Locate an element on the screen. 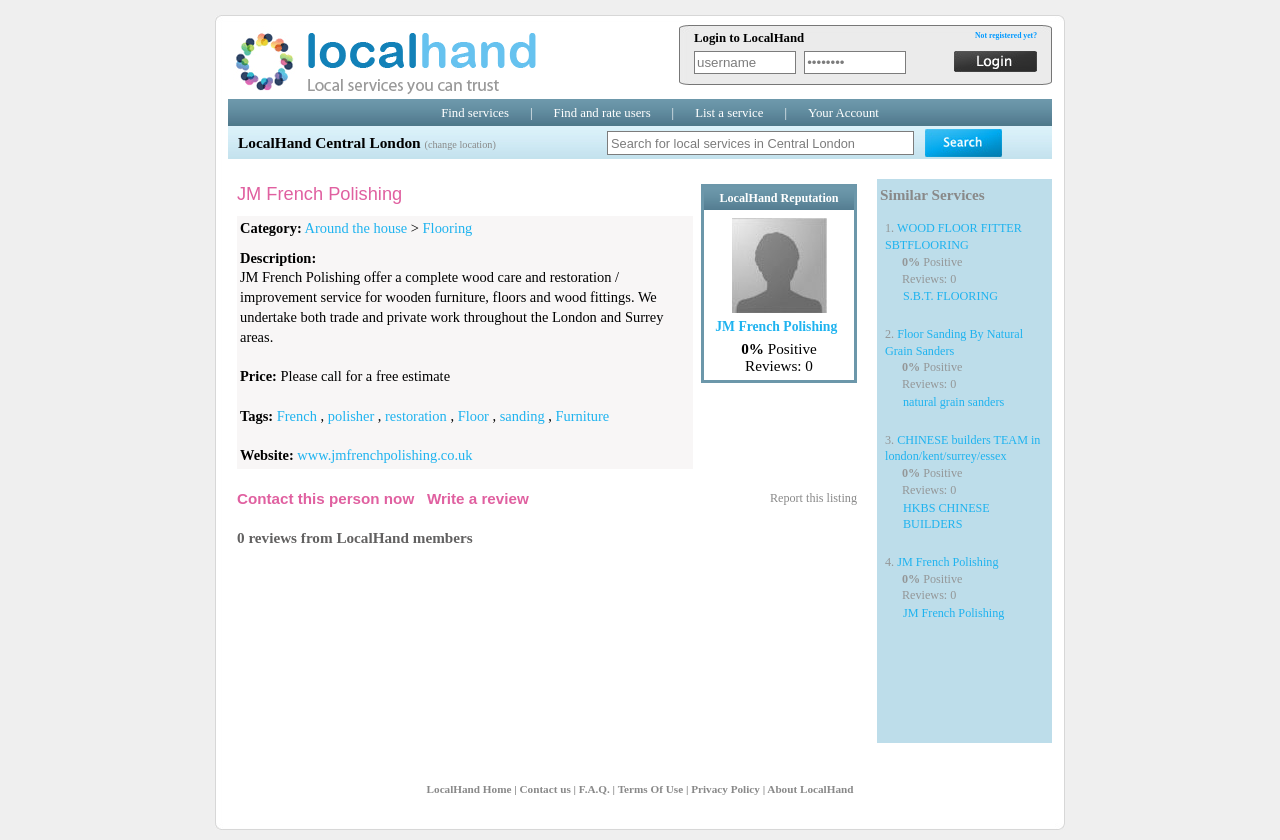  Your Account is located at coordinates (843, 113).